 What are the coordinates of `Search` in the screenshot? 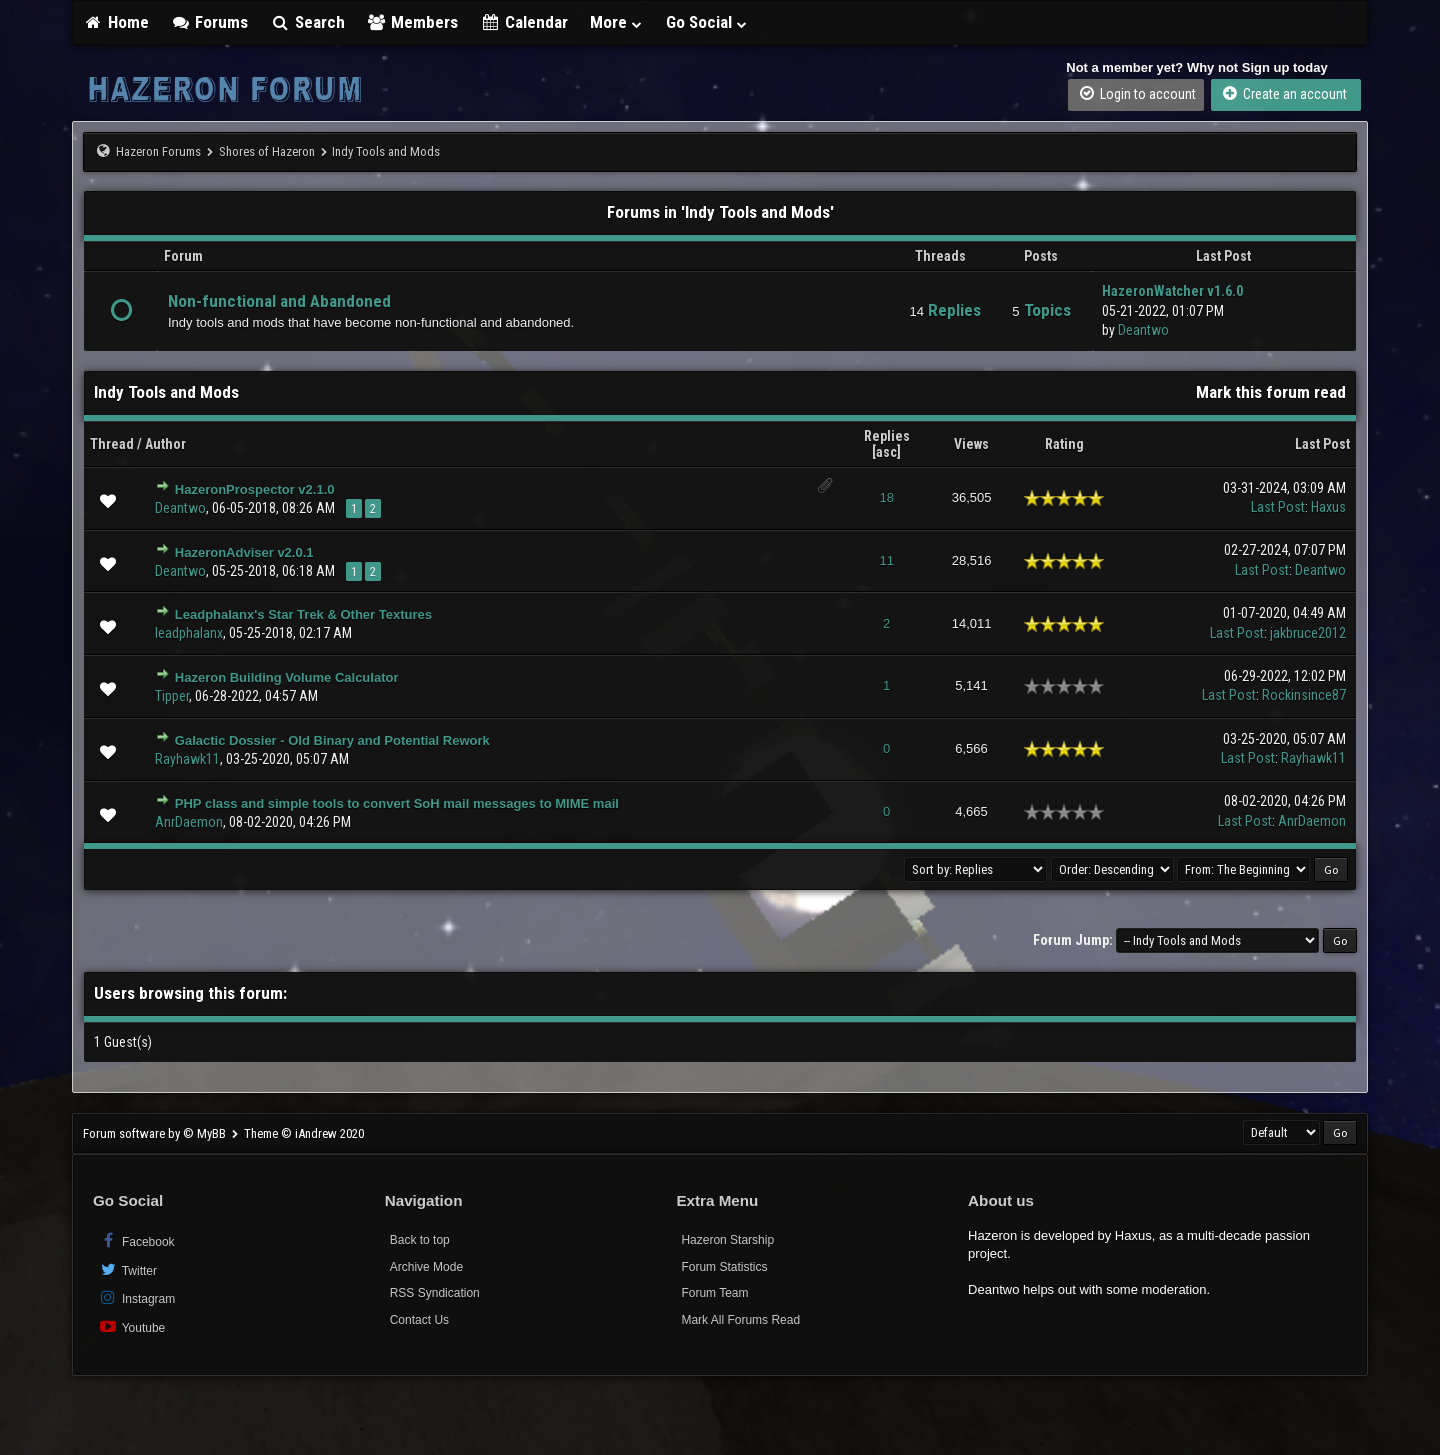 It's located at (307, 22).